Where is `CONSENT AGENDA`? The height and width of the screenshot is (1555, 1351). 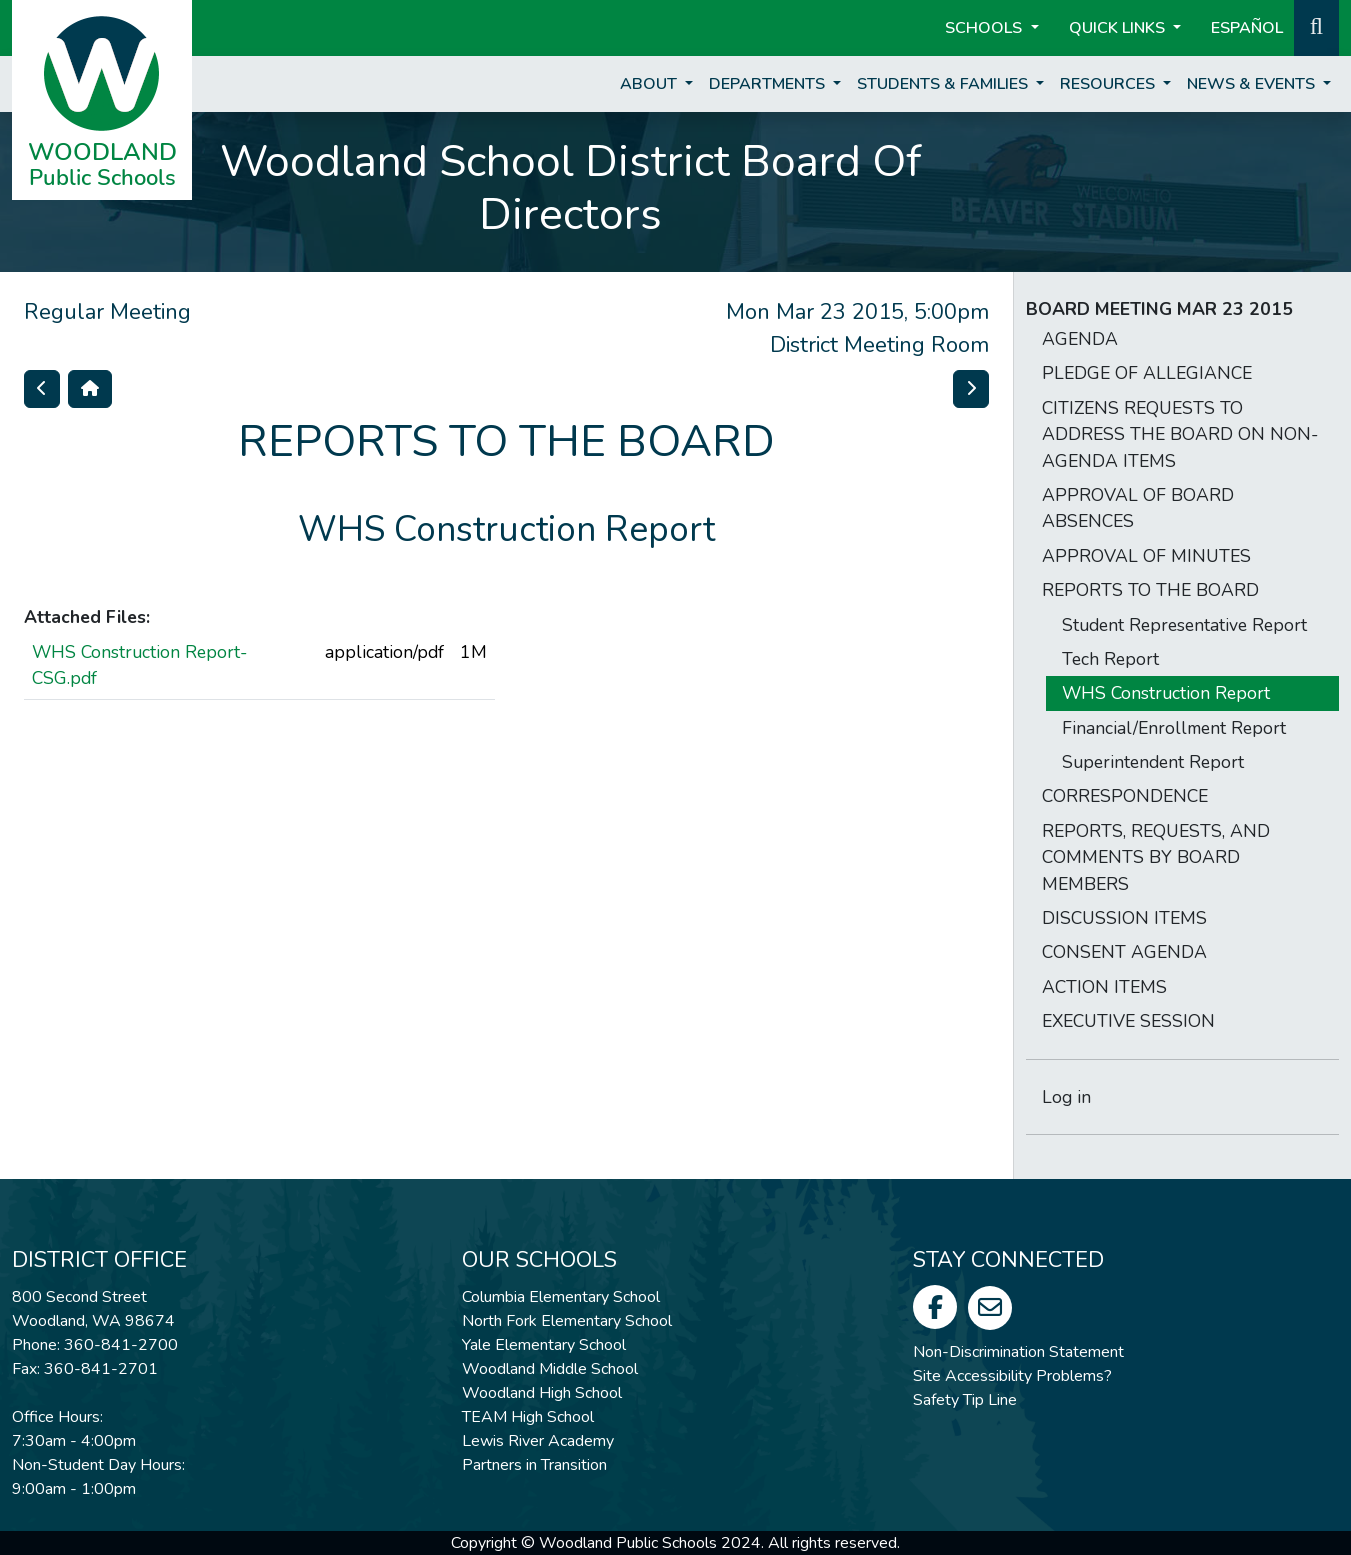
CONSENT AGENDA is located at coordinates (1124, 952).